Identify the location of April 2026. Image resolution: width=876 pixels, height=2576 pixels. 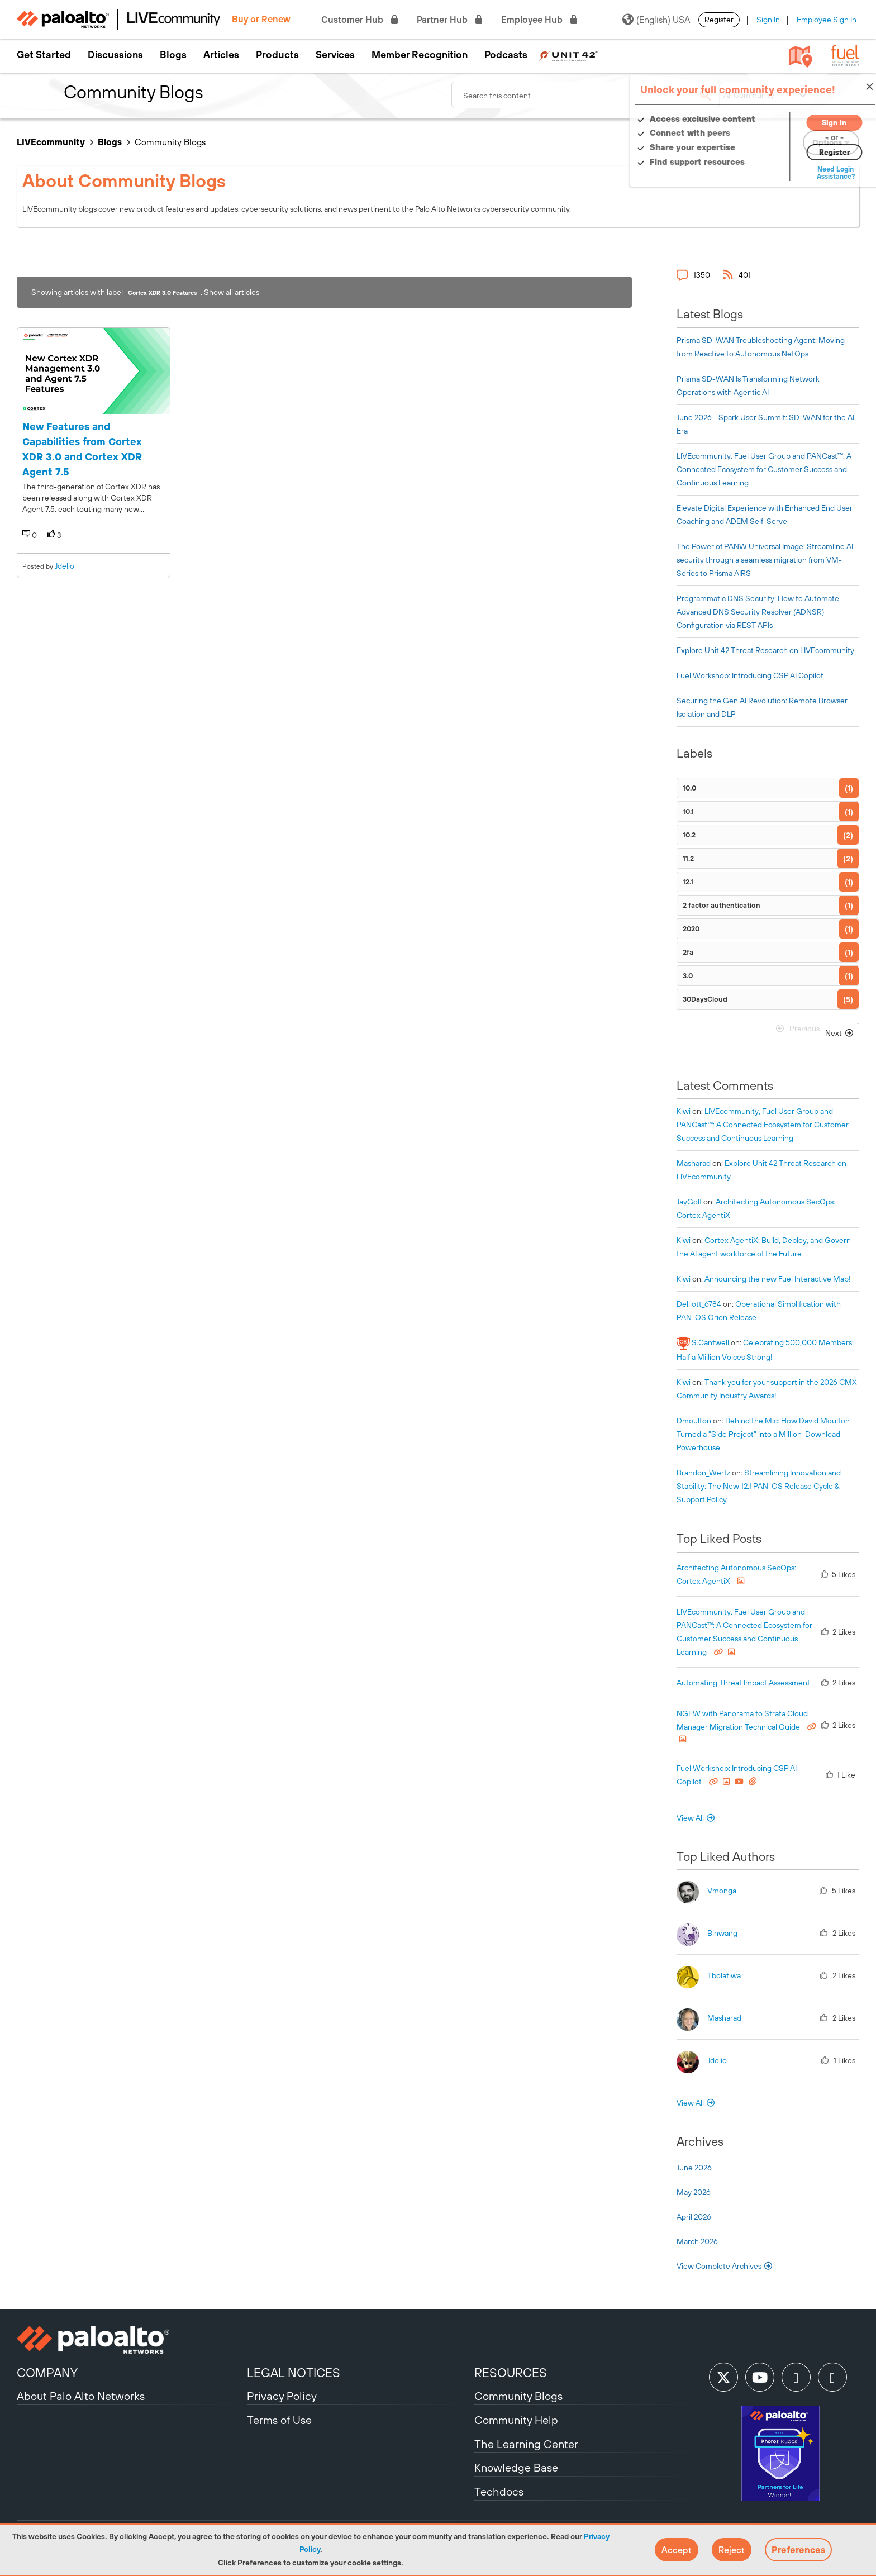
(694, 2216).